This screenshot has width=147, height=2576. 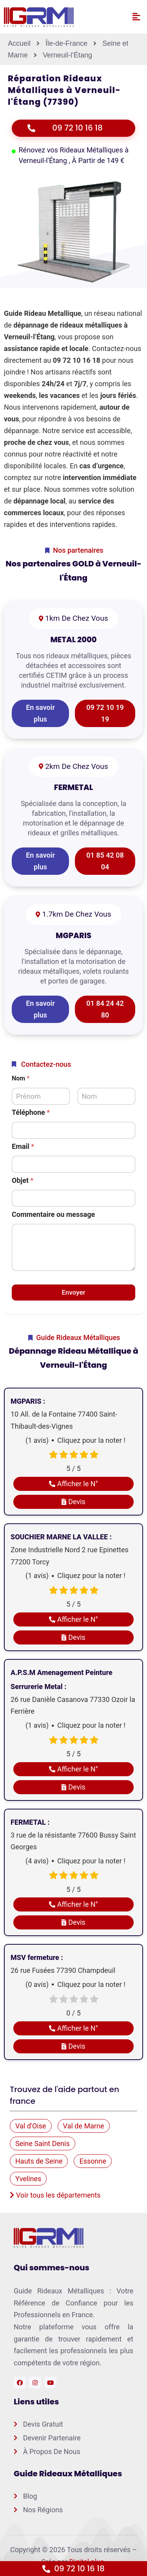 I want to click on Email, so click(x=23, y=1146).